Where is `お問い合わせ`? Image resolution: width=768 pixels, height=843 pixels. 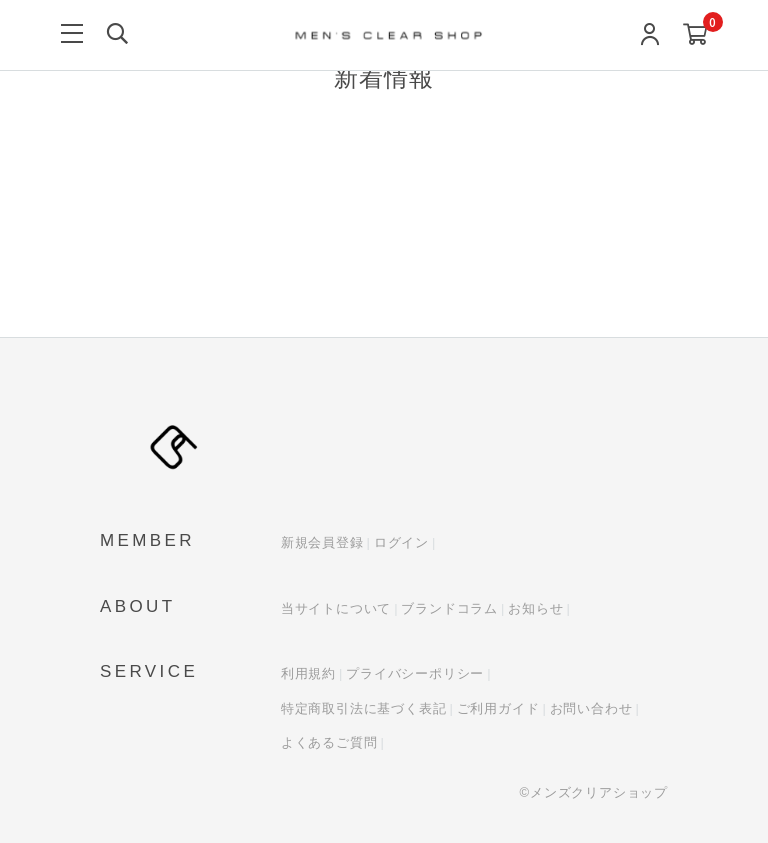
お問い合わせ is located at coordinates (591, 708).